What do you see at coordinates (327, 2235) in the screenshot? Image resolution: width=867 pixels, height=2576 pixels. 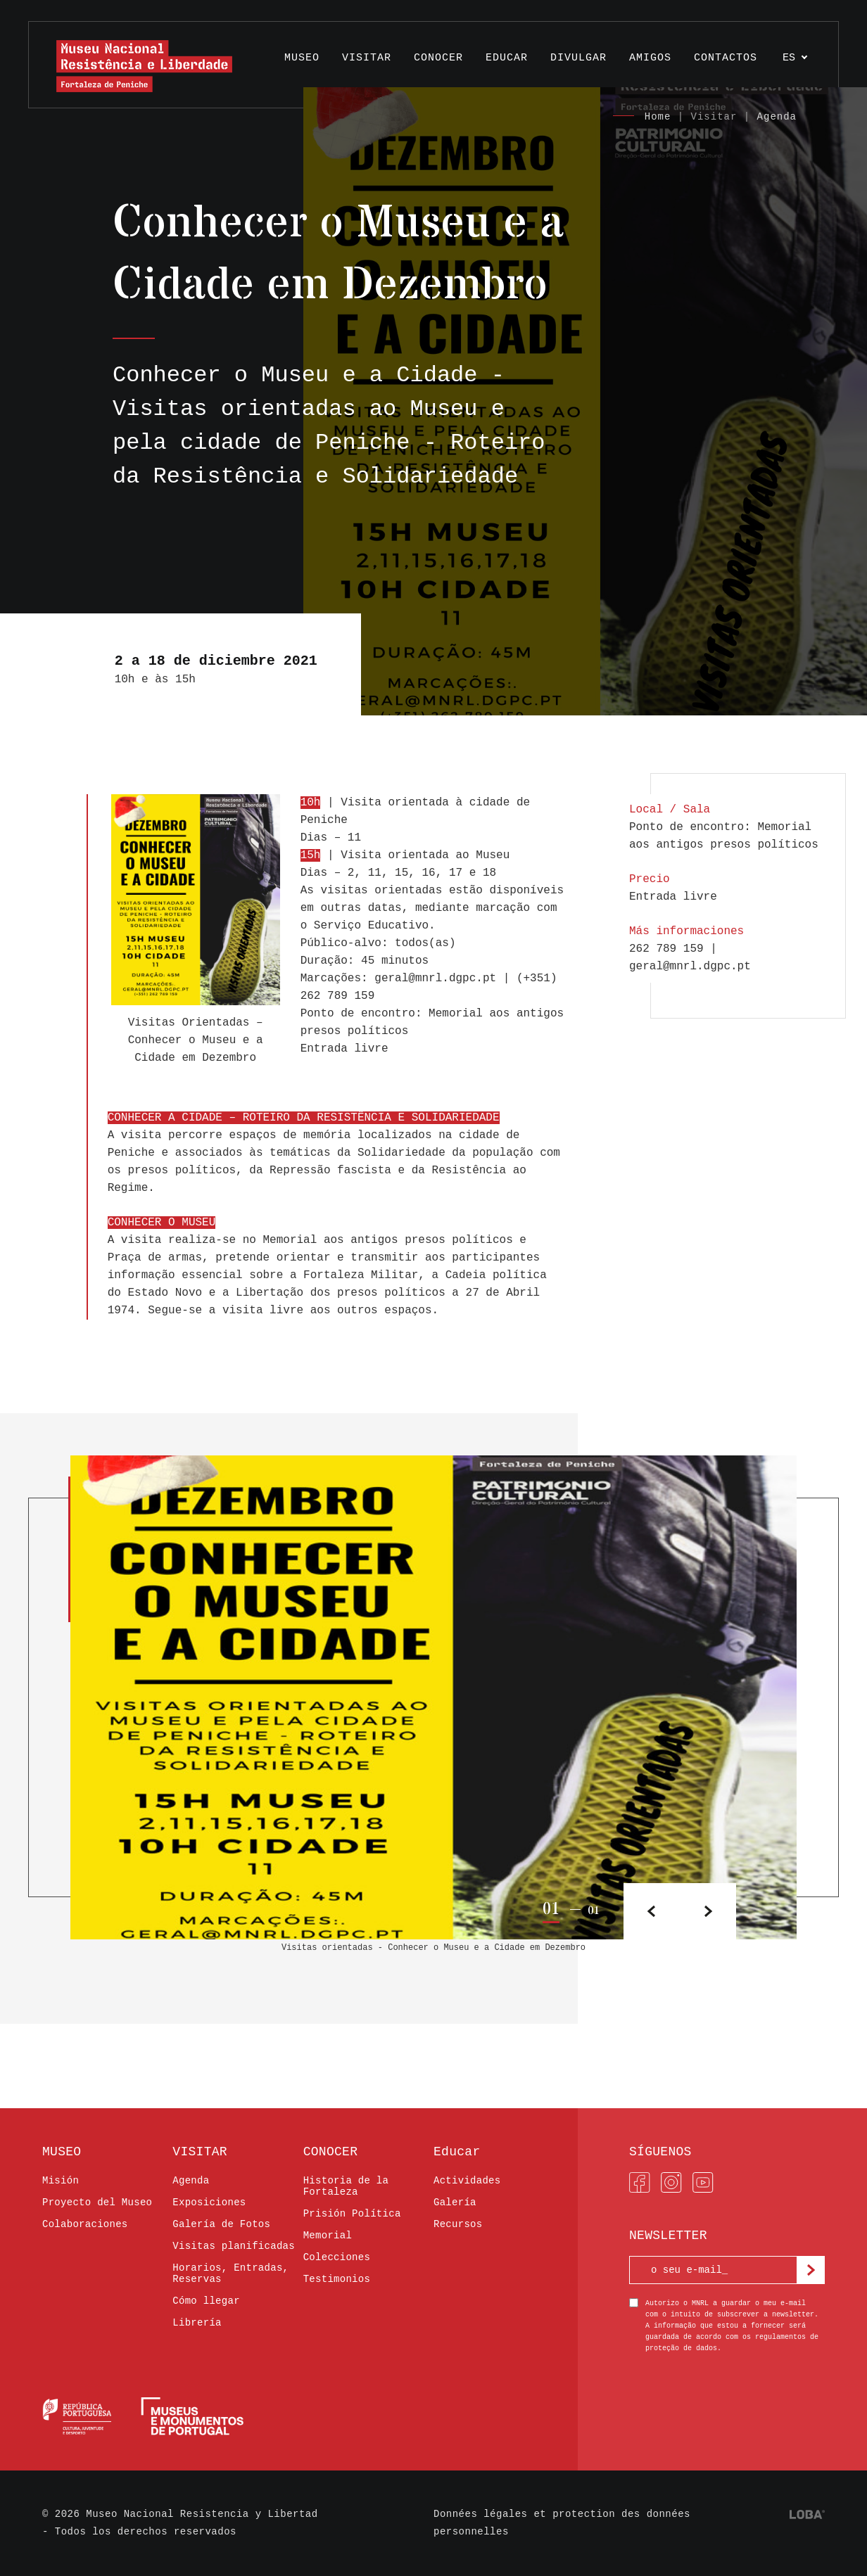 I see `Memorial` at bounding box center [327, 2235].